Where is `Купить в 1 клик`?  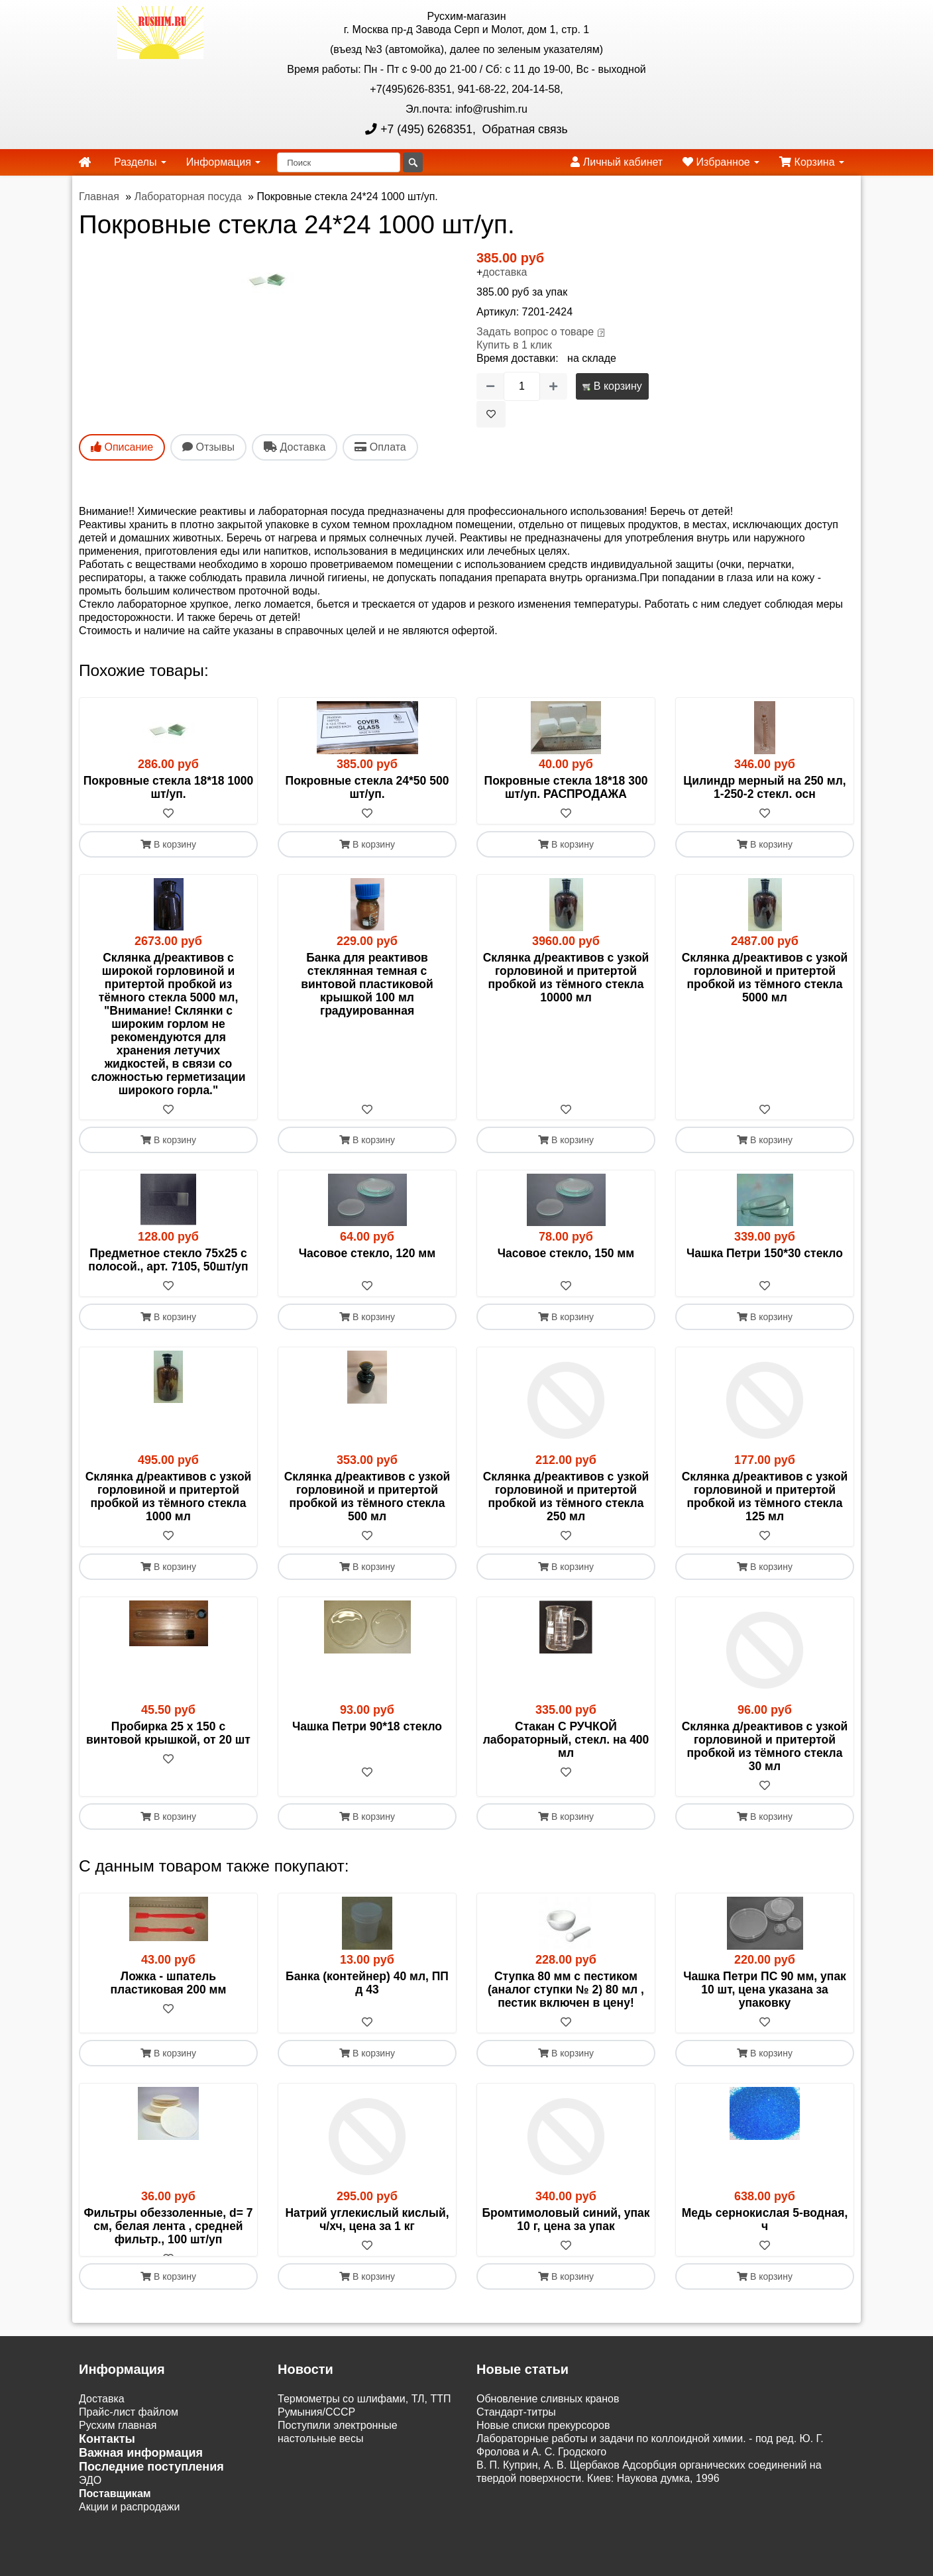
Купить в 1 клик is located at coordinates (514, 345).